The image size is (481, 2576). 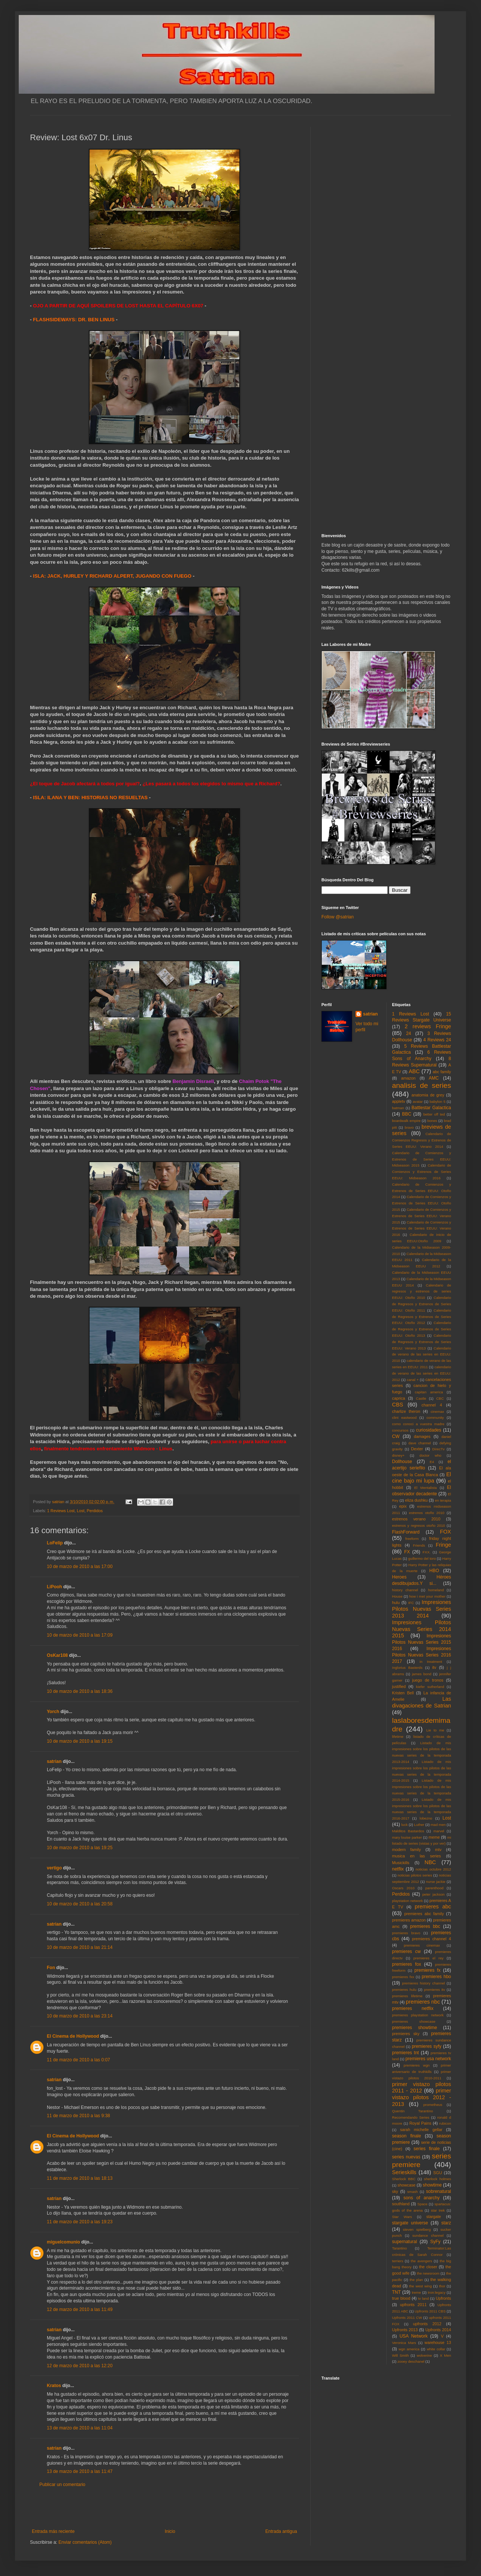 I want to click on premieres netflix, so click(x=412, y=2008).